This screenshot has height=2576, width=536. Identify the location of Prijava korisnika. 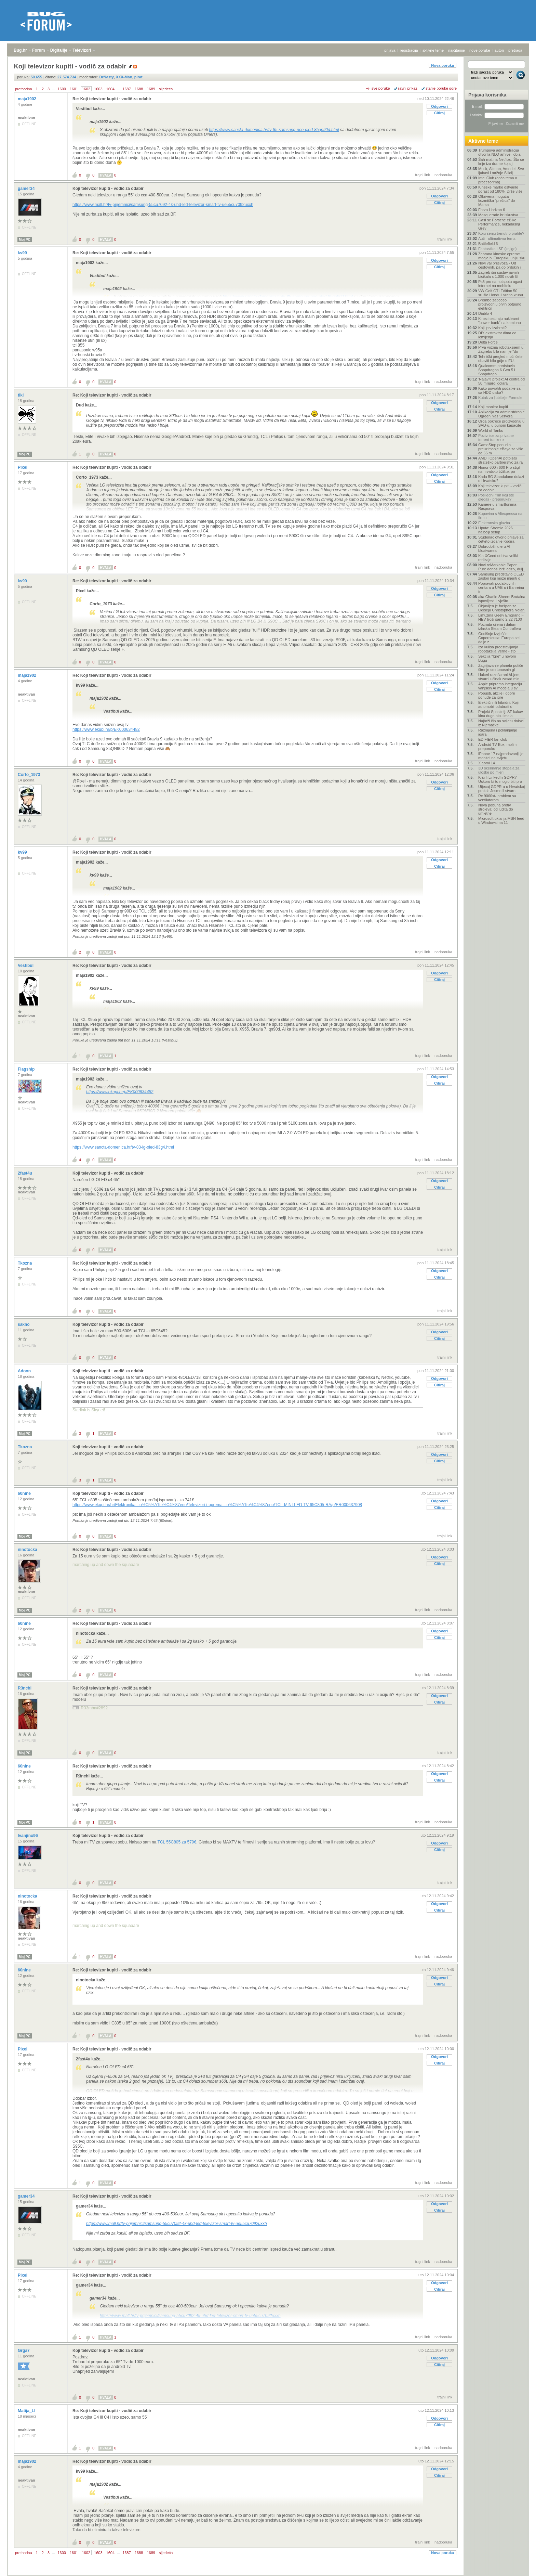
(487, 95).